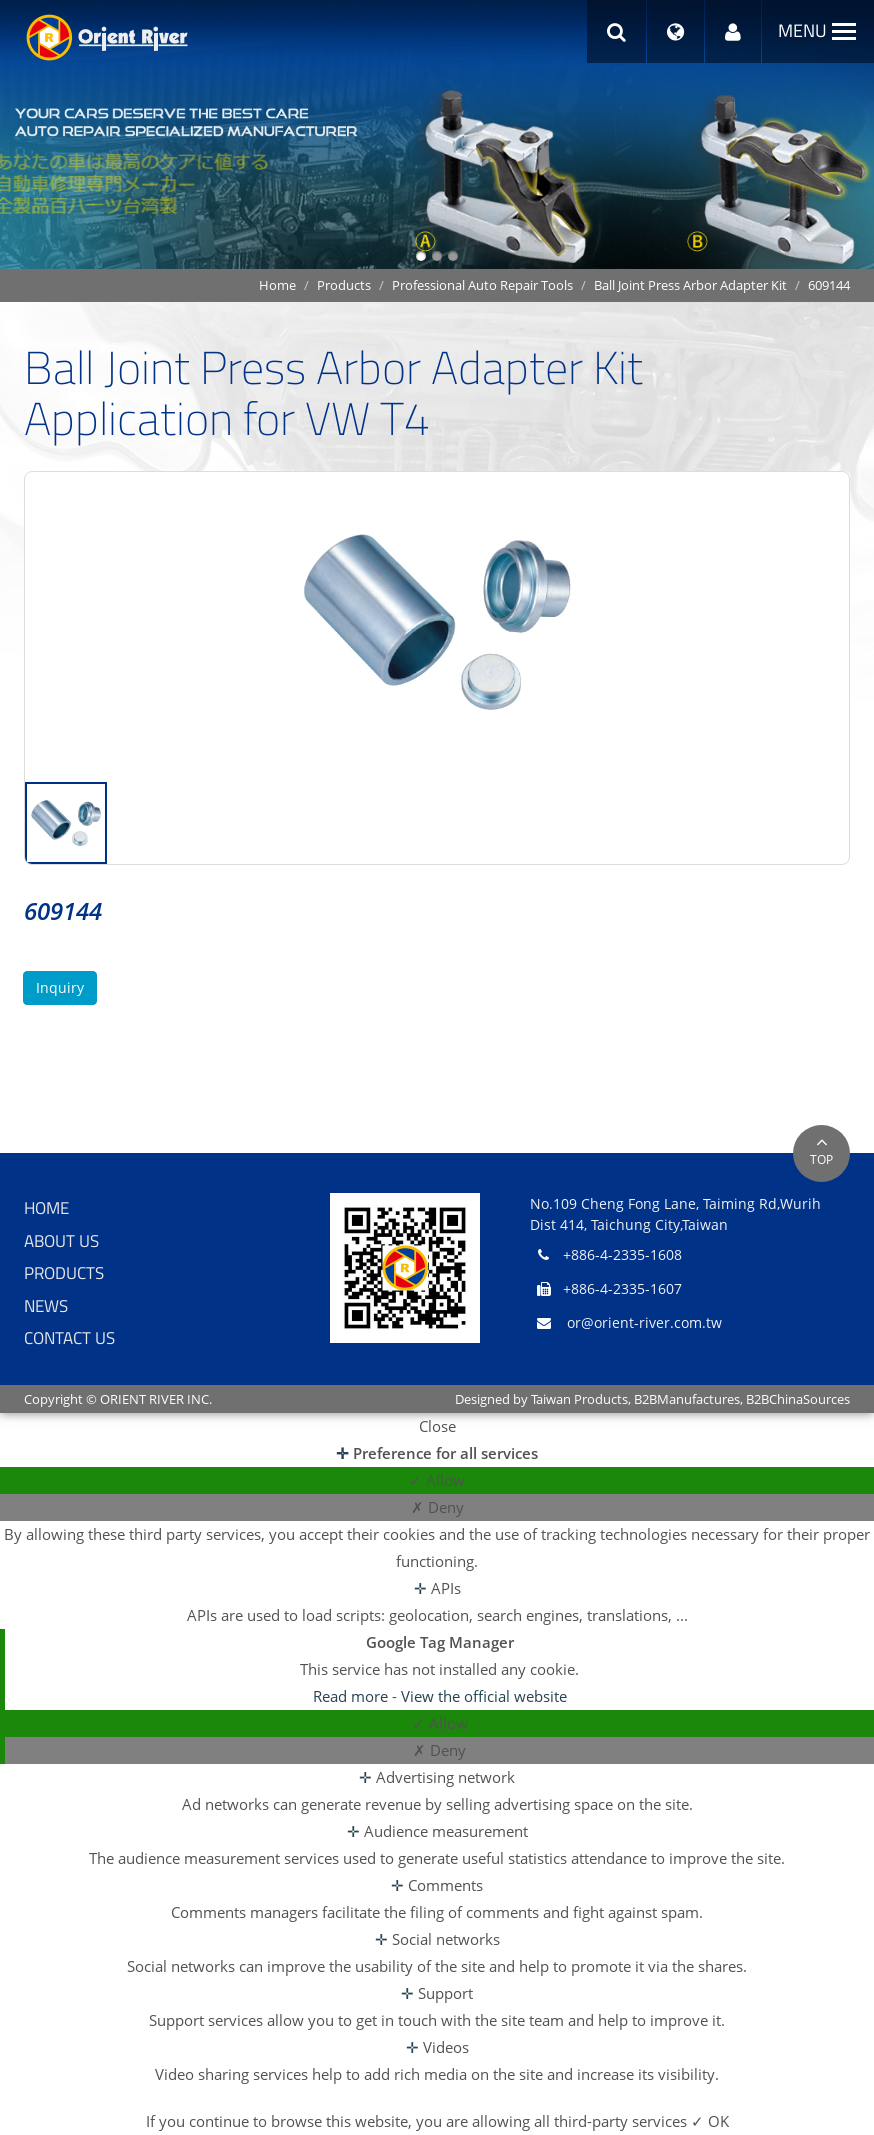  What do you see at coordinates (344, 285) in the screenshot?
I see `Products` at bounding box center [344, 285].